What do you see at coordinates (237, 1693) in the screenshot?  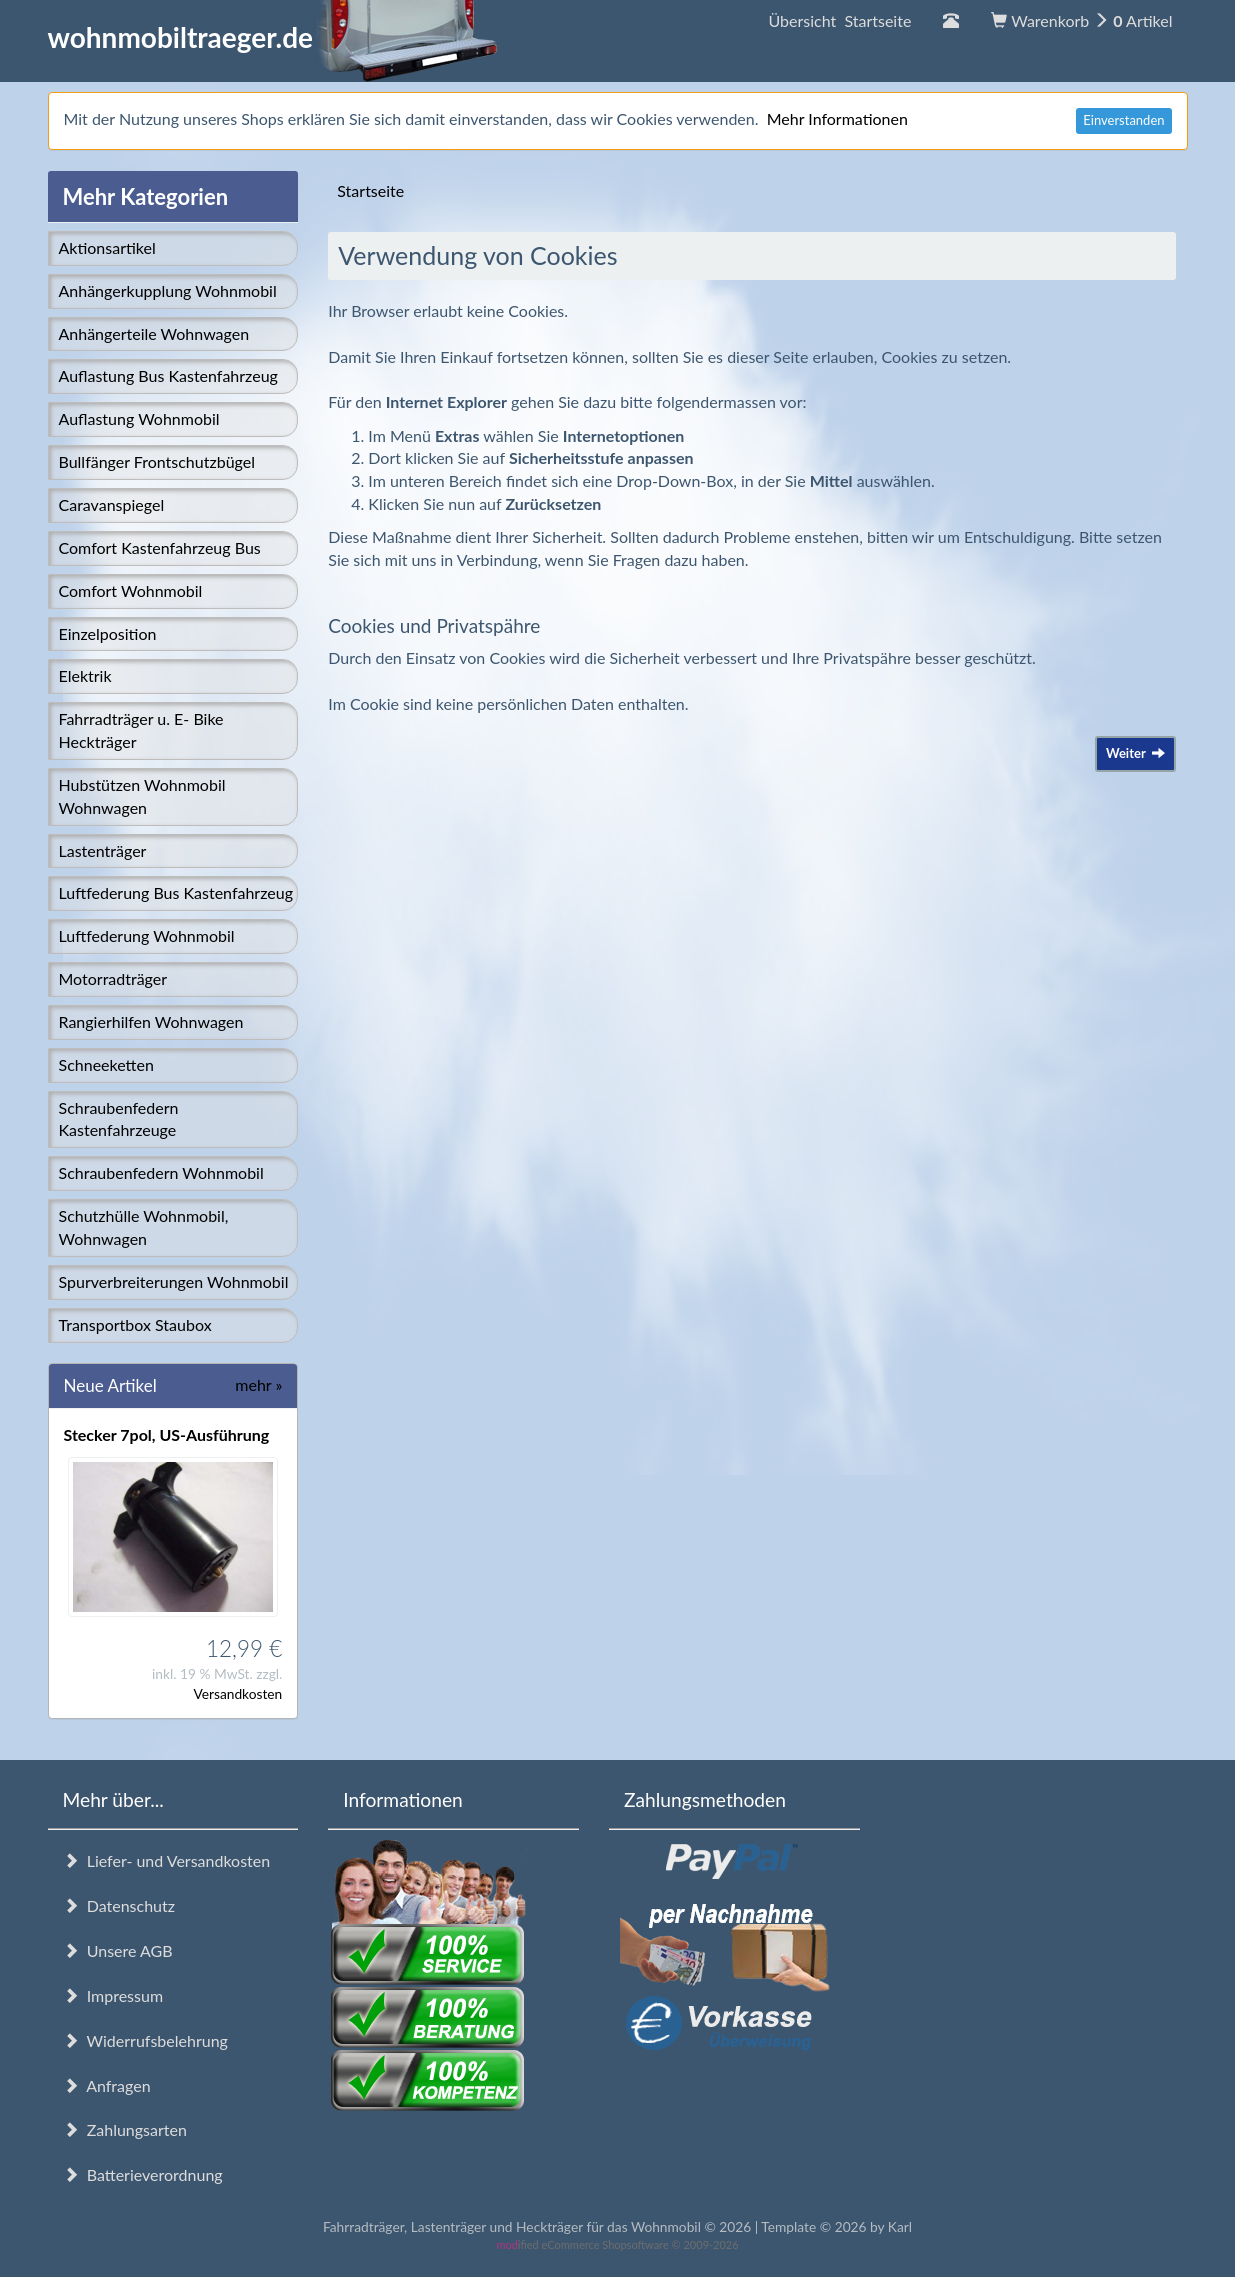 I see `Versandkosten` at bounding box center [237, 1693].